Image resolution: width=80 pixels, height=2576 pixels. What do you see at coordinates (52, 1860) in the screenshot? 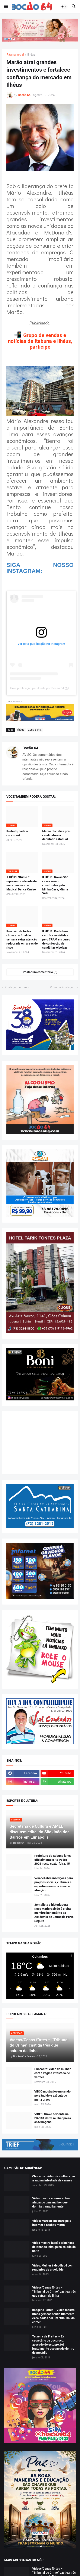
I see `Prefeitura de Itabuna lança oficialmente o Ita Pedro 2026 nesta sexta-feira, 15` at bounding box center [52, 1860].